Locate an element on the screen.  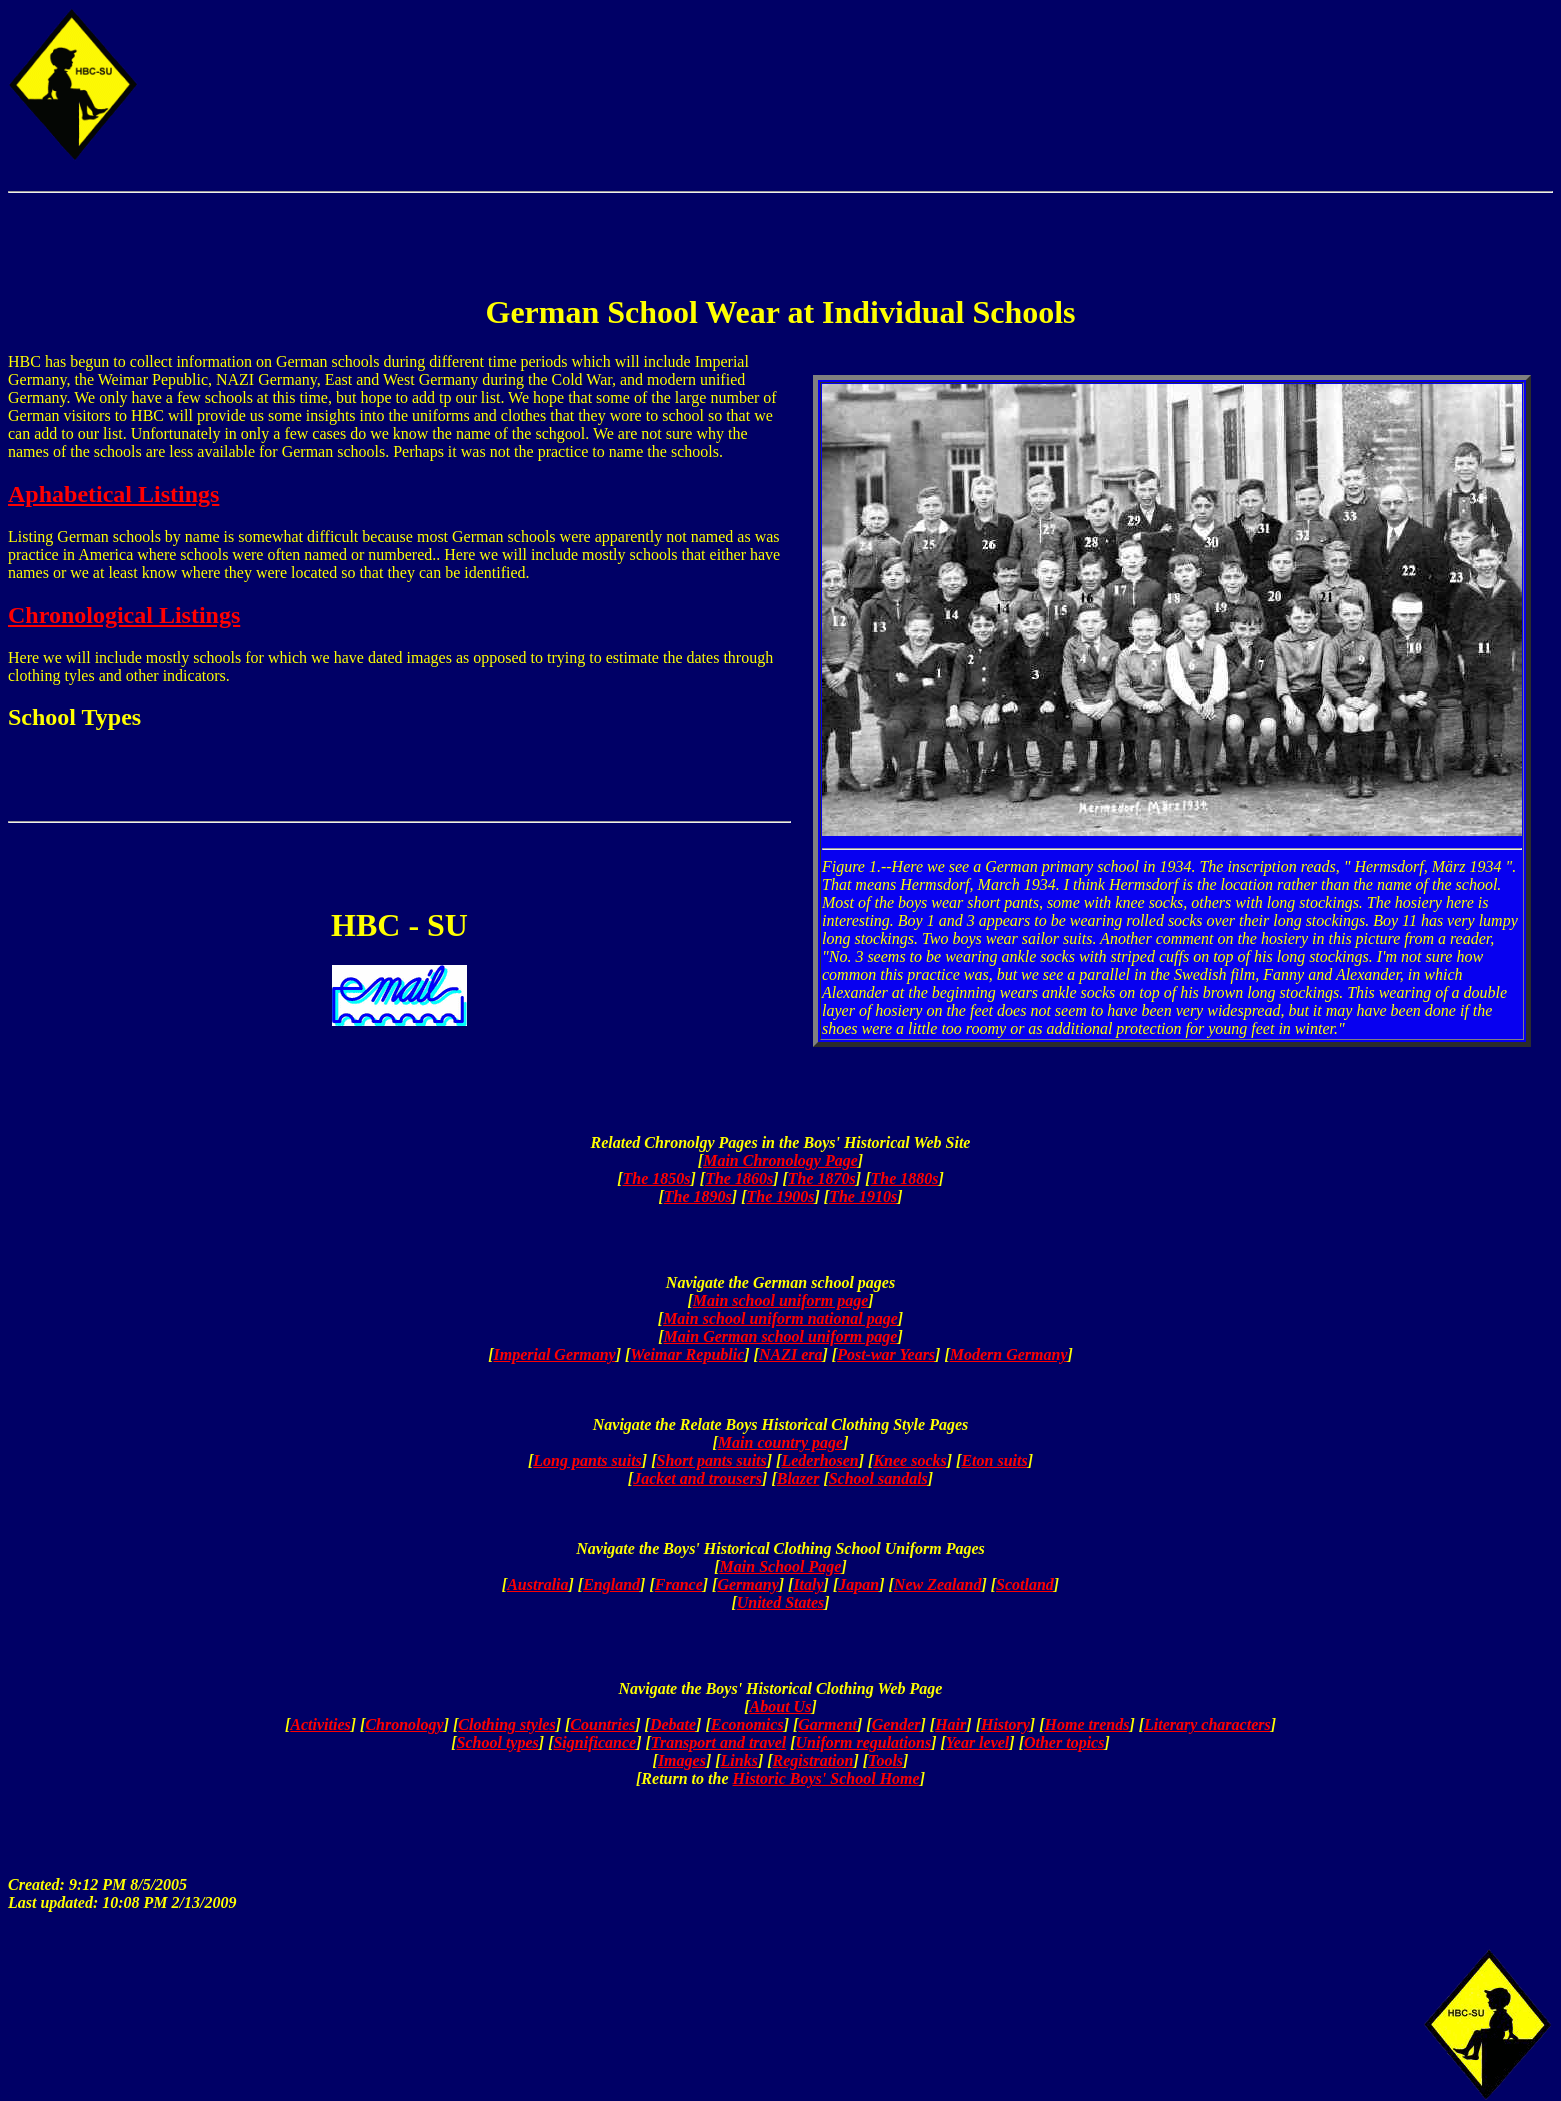
Long pants suits is located at coordinates (587, 1460).